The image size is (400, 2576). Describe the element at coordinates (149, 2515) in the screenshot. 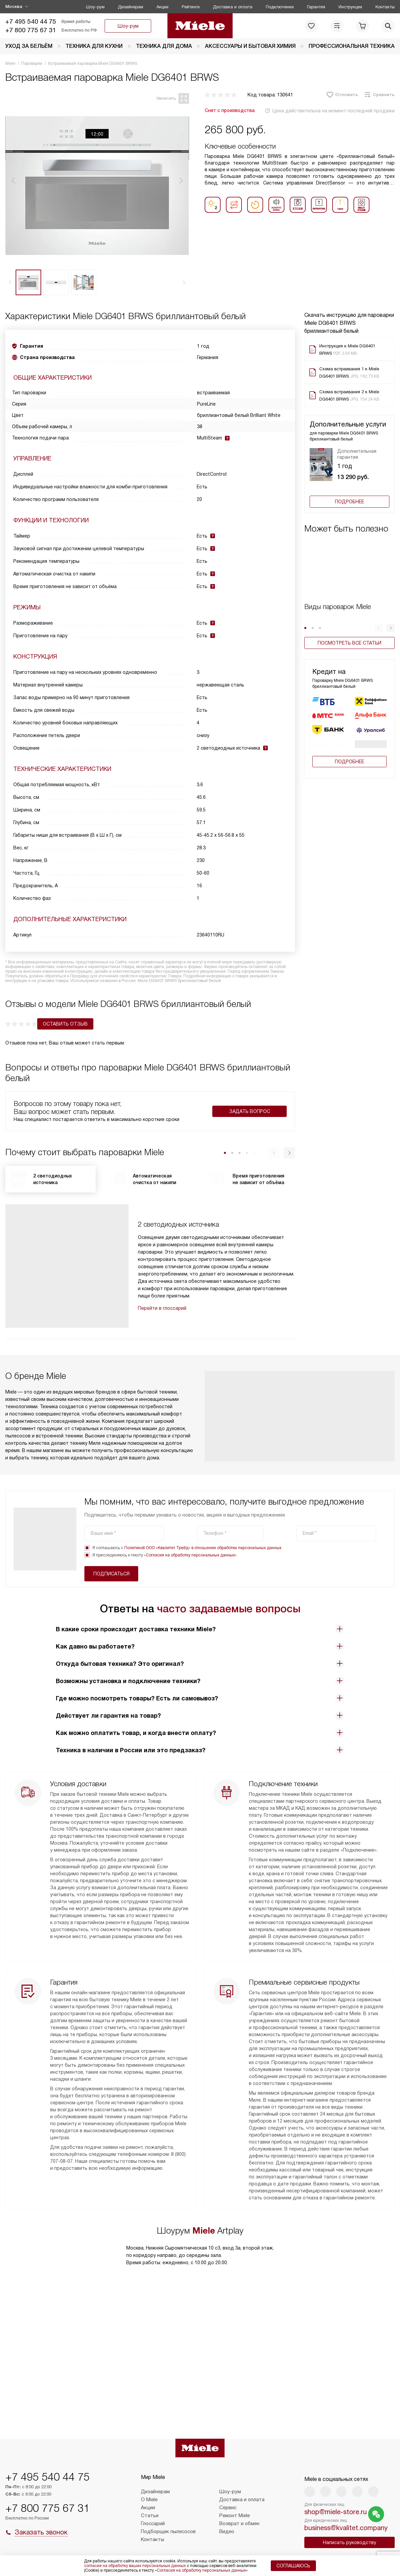

I see `Статьи` at that location.